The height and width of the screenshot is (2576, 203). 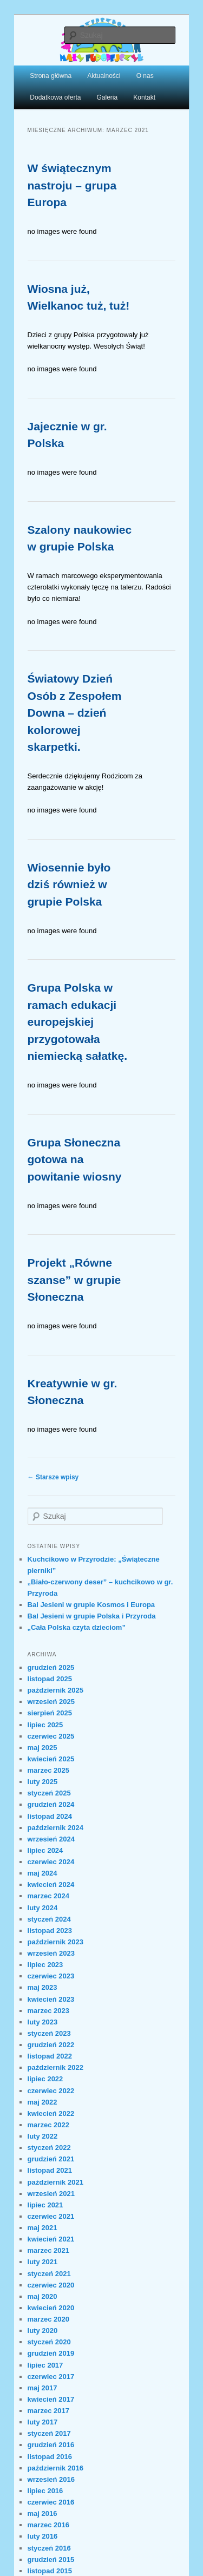 I want to click on grudzień 2021, so click(x=51, y=2159).